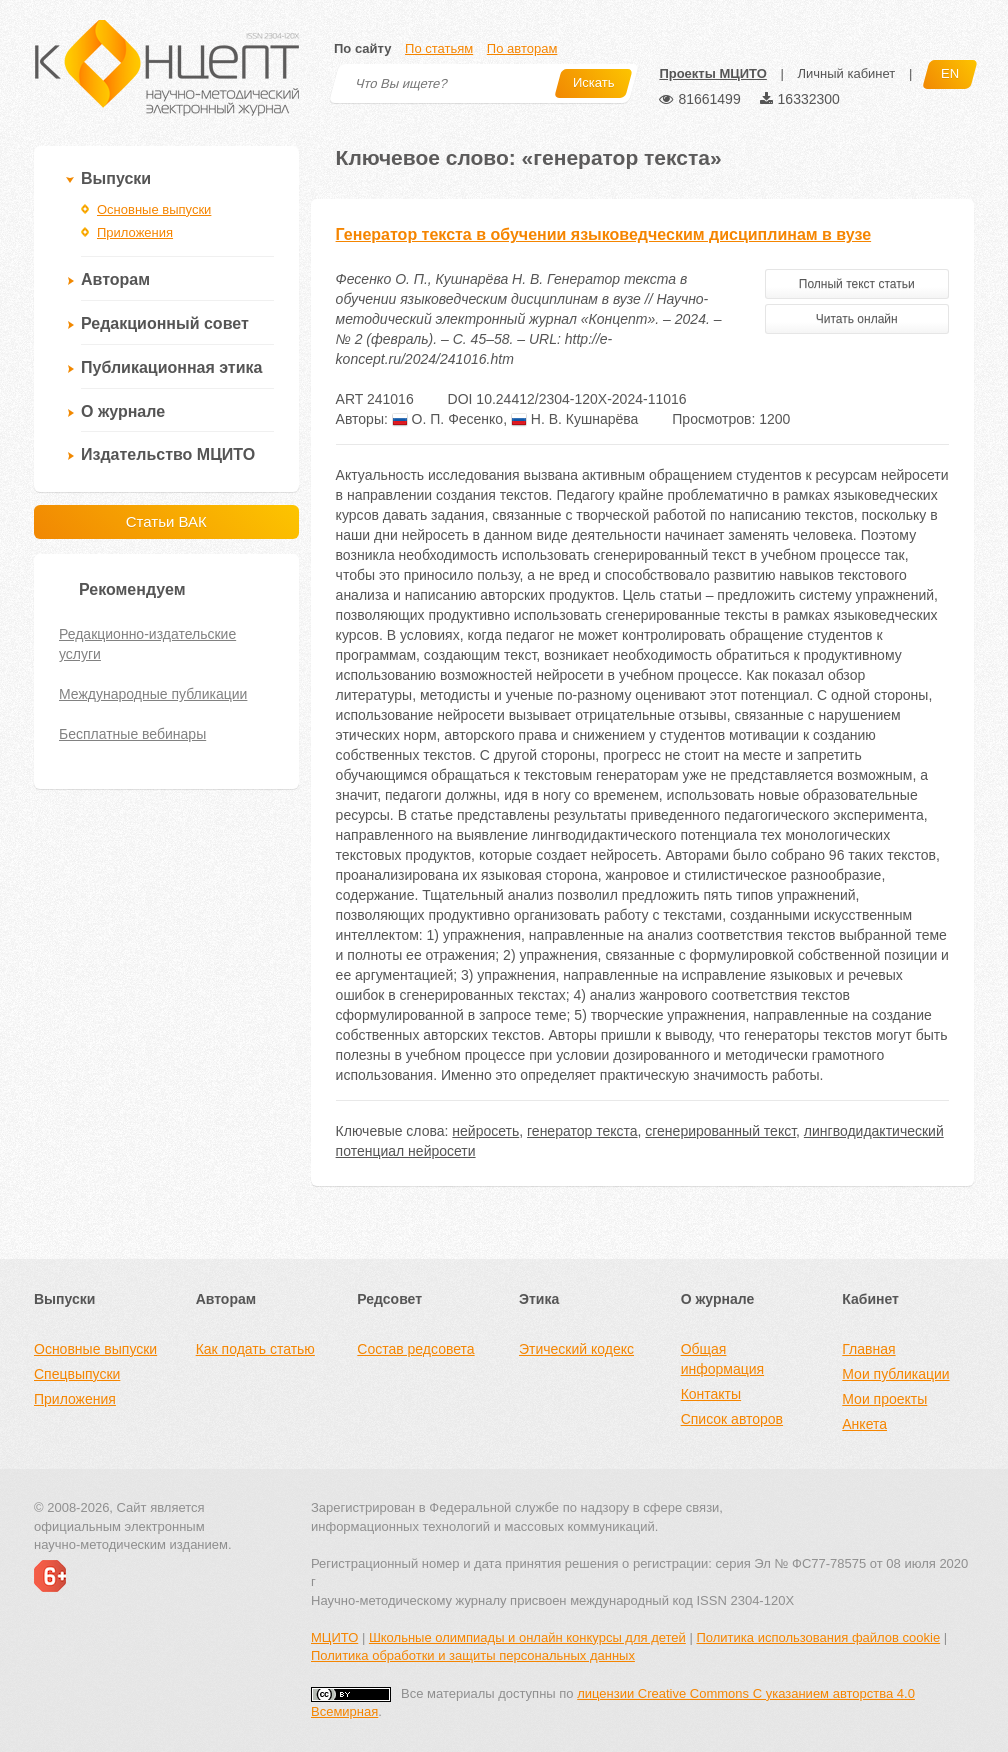  What do you see at coordinates (864, 1424) in the screenshot?
I see `Анкета` at bounding box center [864, 1424].